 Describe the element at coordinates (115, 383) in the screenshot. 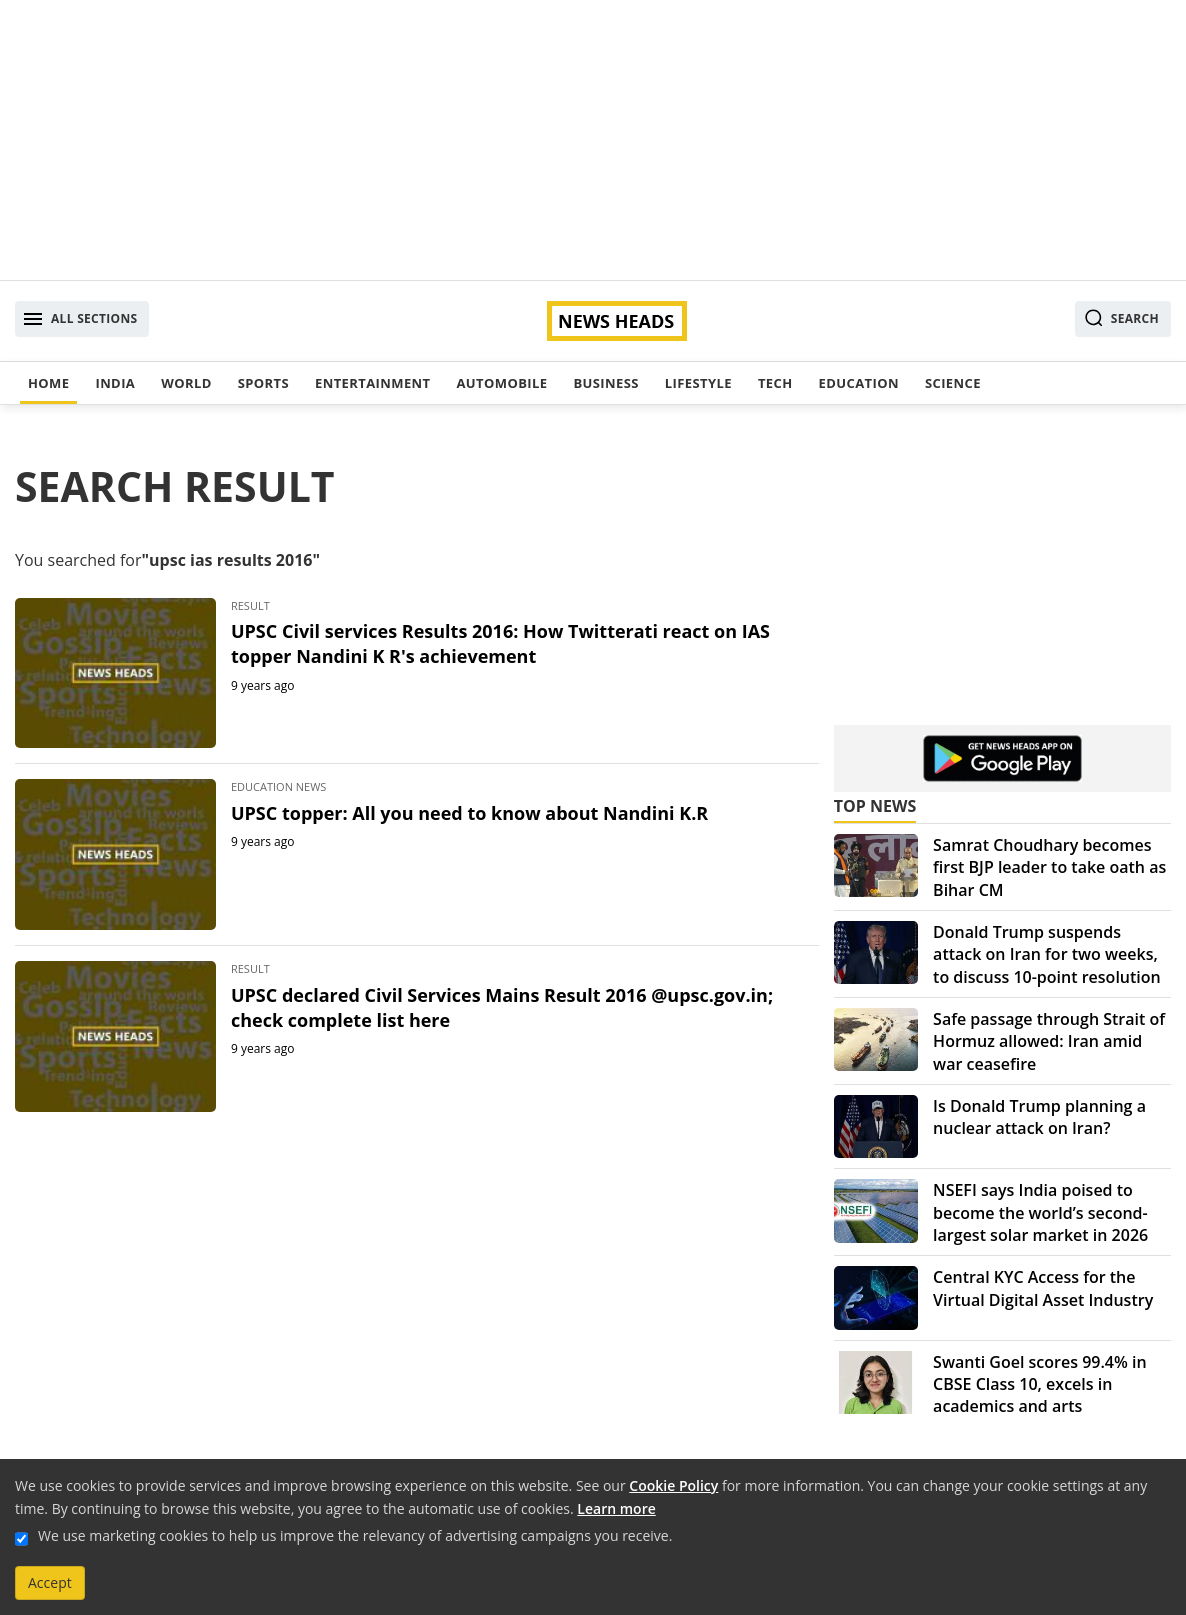

I see `India` at that location.